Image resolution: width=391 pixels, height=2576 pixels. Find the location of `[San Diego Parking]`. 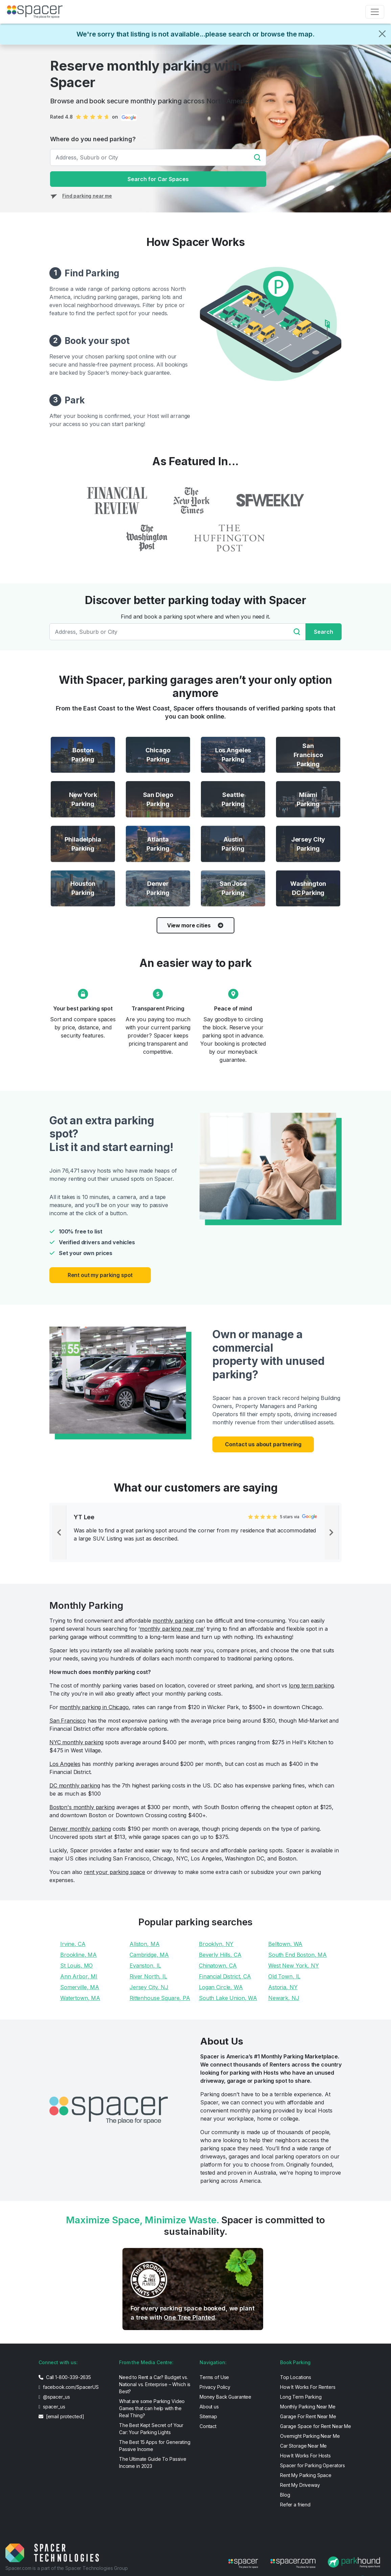

[San Diego Parking] is located at coordinates (158, 799).